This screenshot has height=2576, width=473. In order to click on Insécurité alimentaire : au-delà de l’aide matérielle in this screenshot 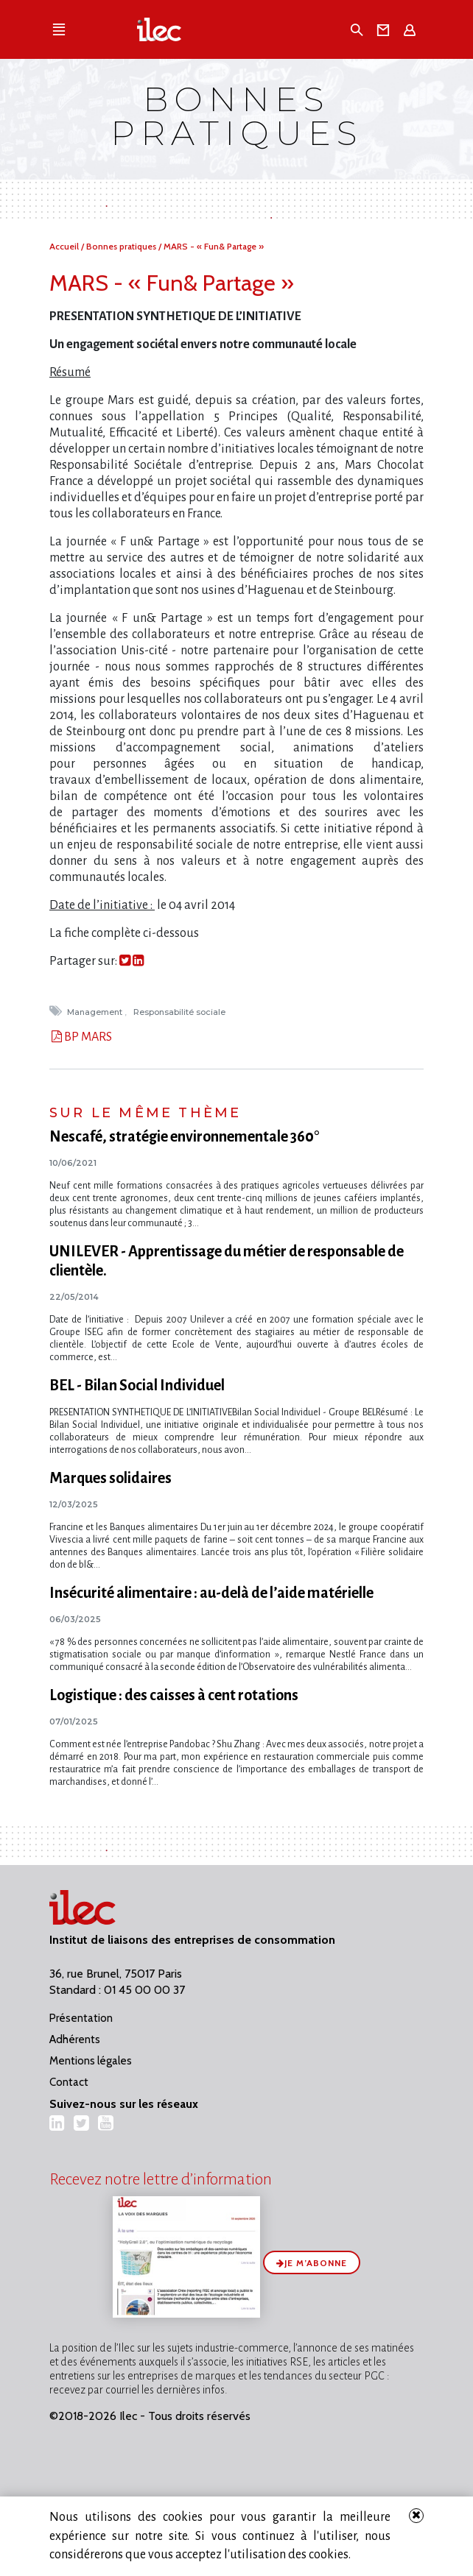, I will do `click(211, 1593)`.